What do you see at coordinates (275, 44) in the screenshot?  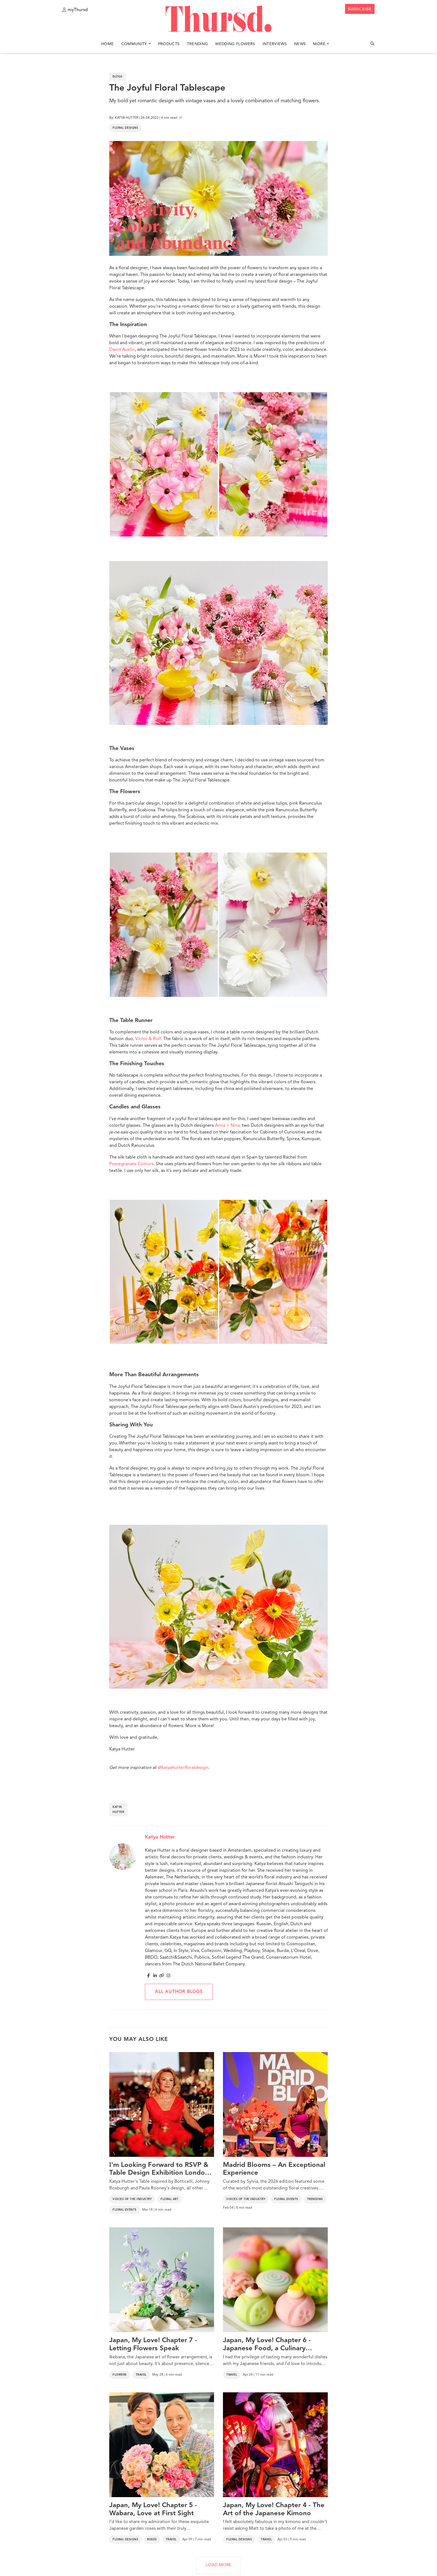 I see `Interviews` at bounding box center [275, 44].